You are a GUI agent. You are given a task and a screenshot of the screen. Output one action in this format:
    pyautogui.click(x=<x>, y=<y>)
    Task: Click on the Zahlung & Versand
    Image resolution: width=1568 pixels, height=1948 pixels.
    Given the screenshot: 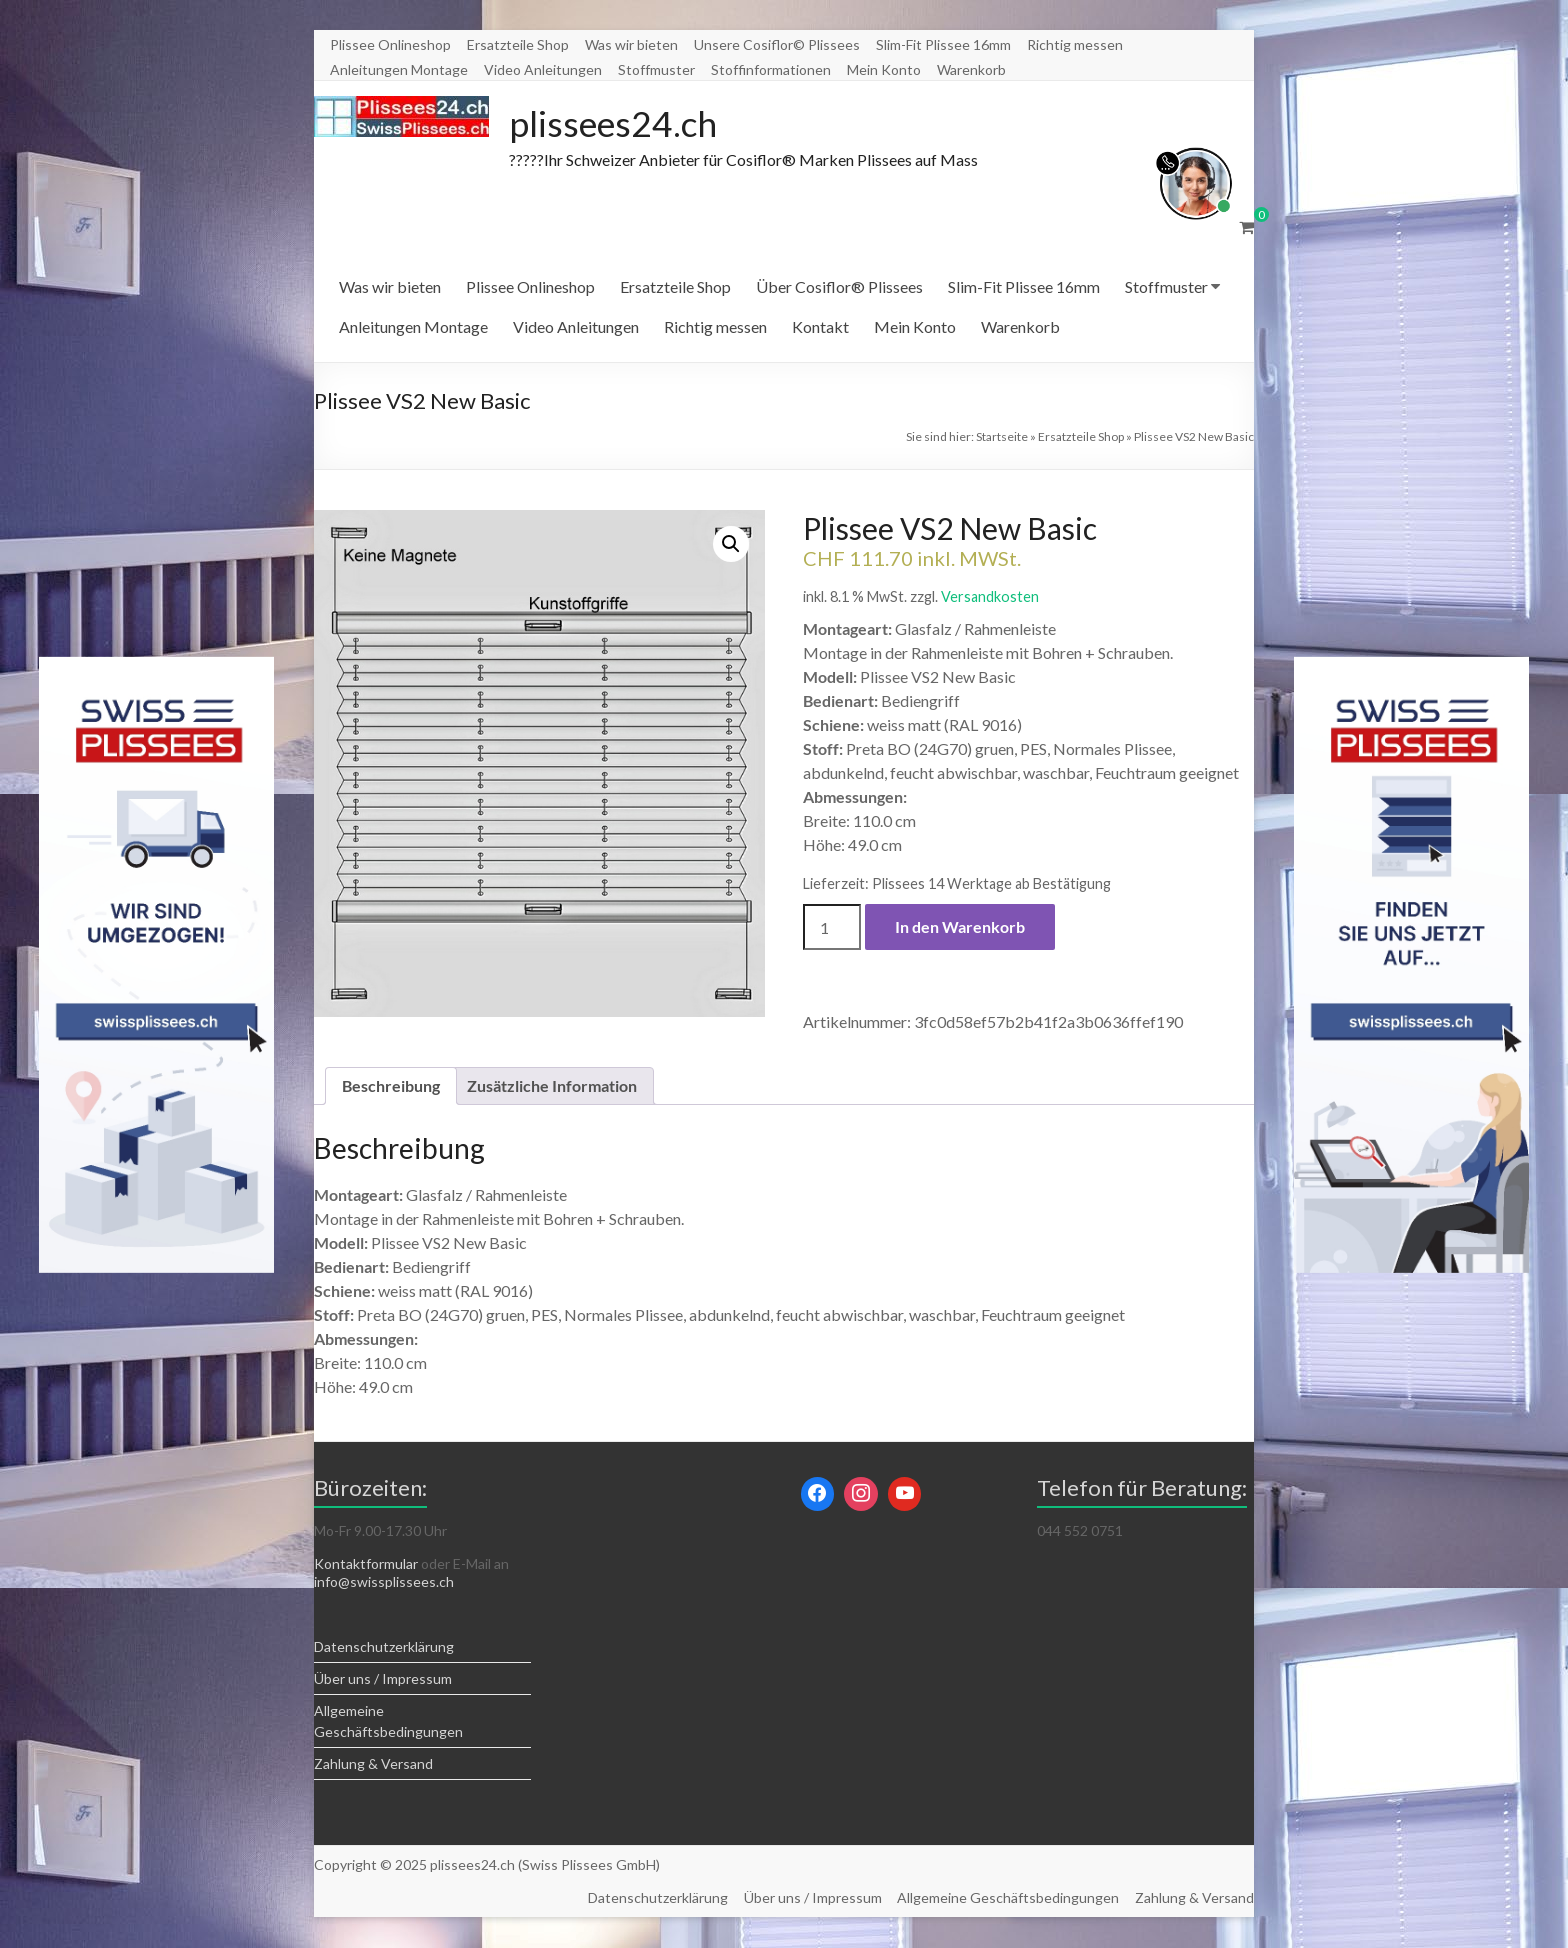 What is the action you would take?
    pyautogui.click(x=373, y=1764)
    